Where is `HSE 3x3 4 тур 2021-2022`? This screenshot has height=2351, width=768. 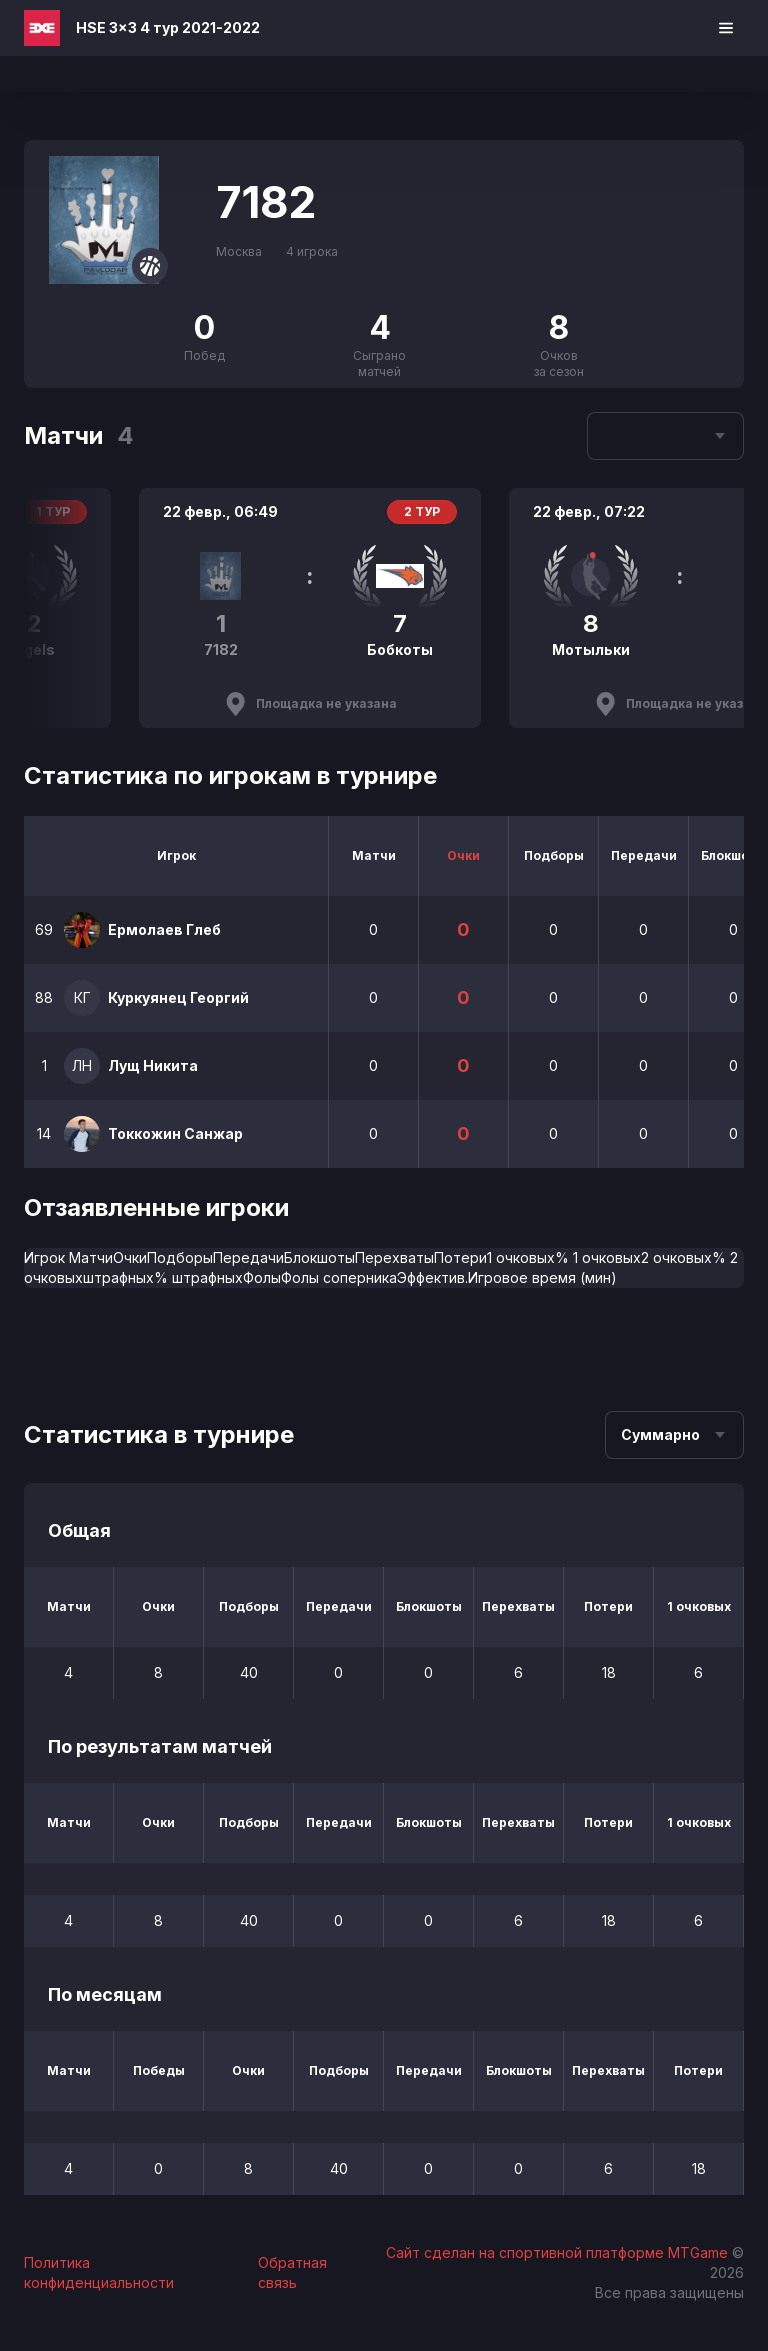 HSE 3x3 4 тур 2021-2022 is located at coordinates (168, 27).